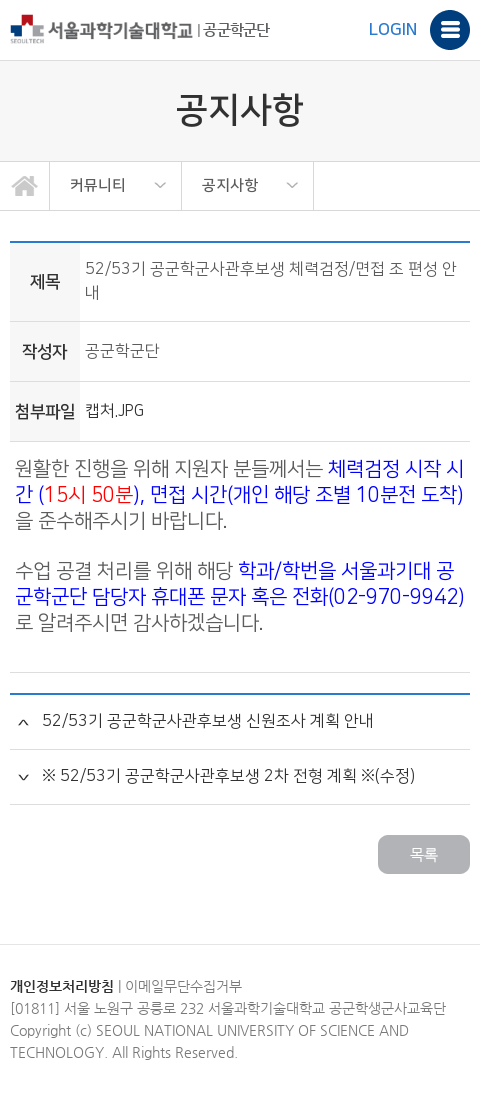 The width and height of the screenshot is (480, 1093). Describe the element at coordinates (116, 186) in the screenshot. I see `[option]` at that location.